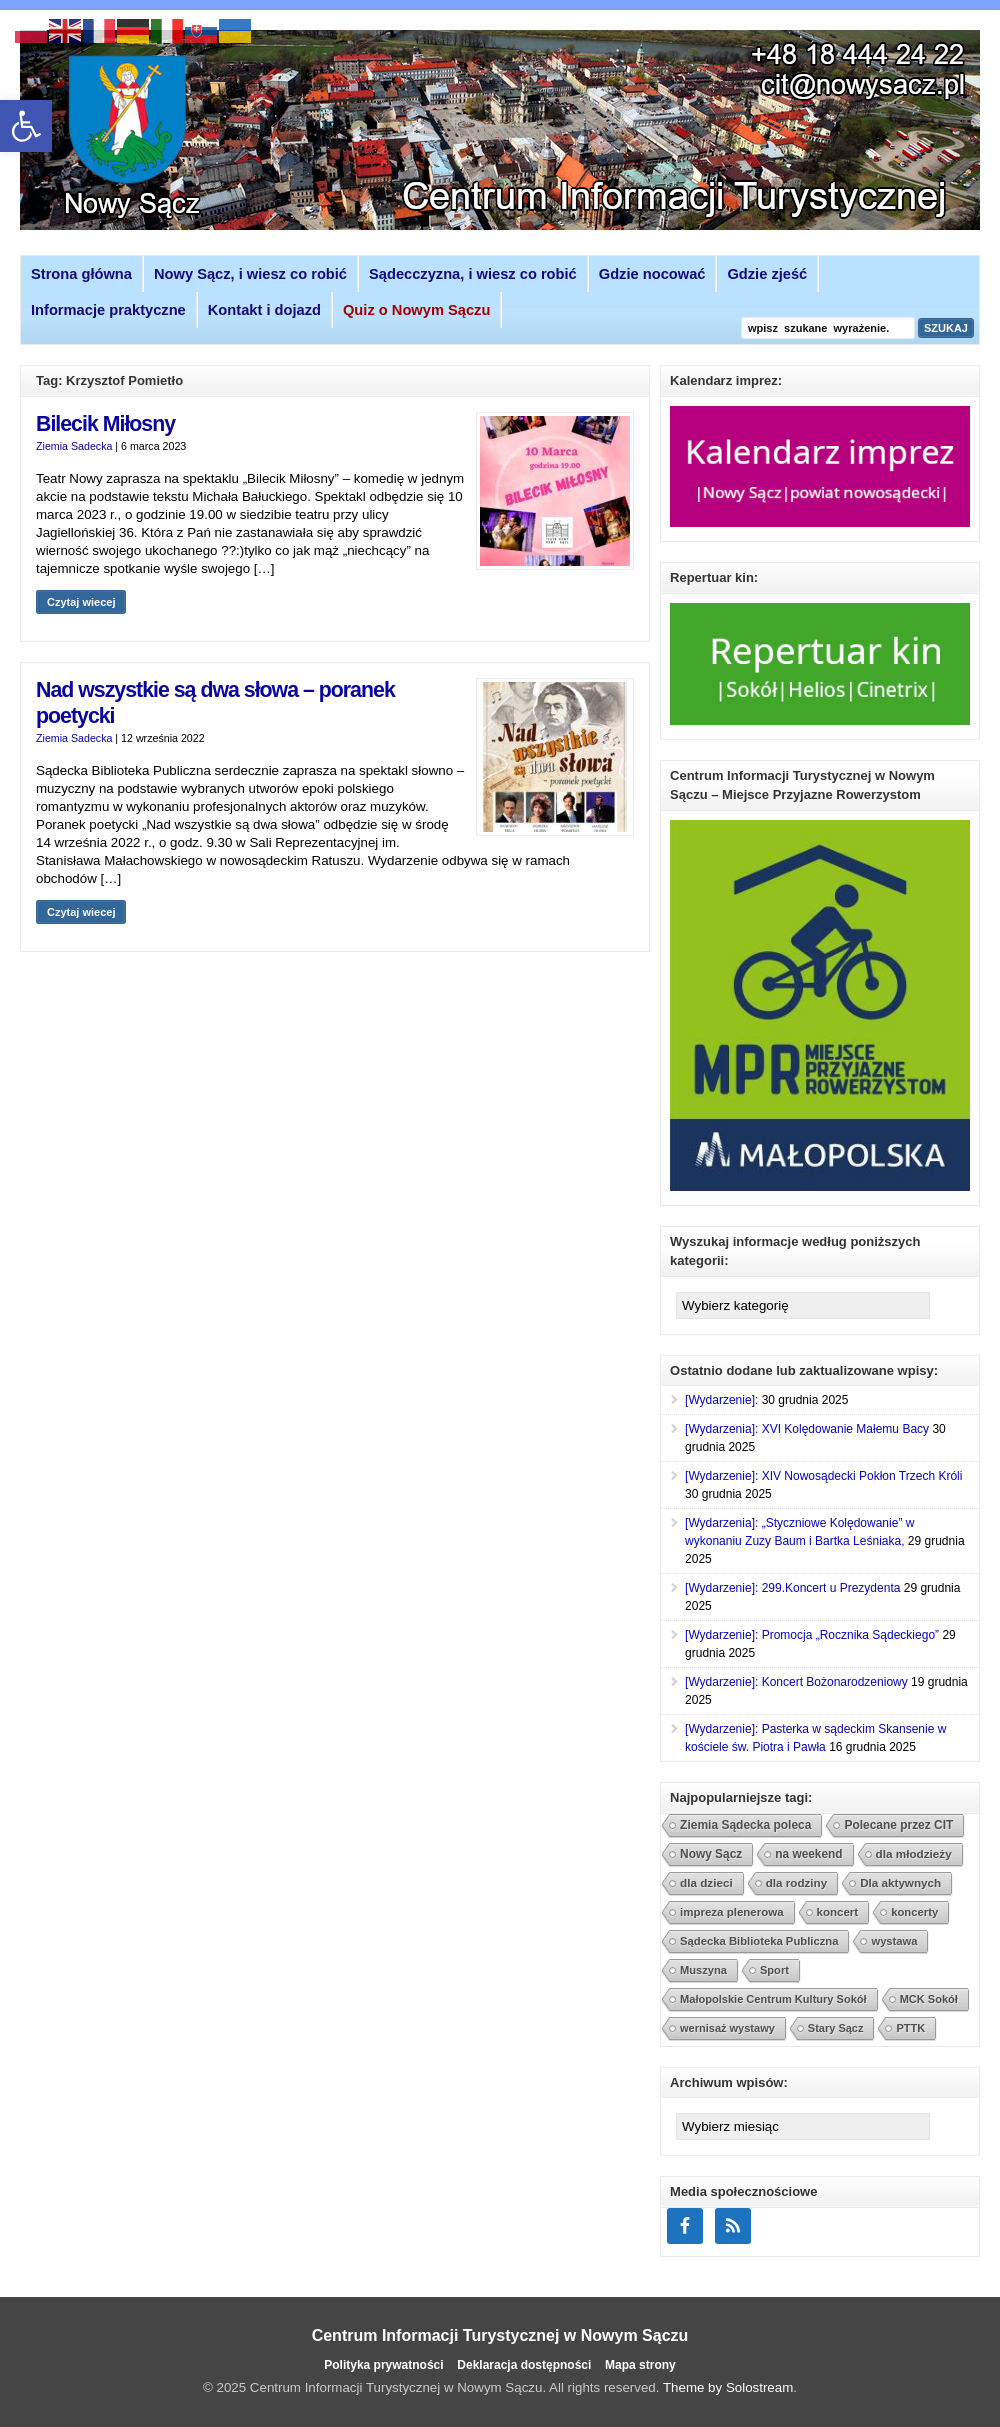 This screenshot has height=2427, width=1000. I want to click on dla rodziny [link], so click(797, 1882).